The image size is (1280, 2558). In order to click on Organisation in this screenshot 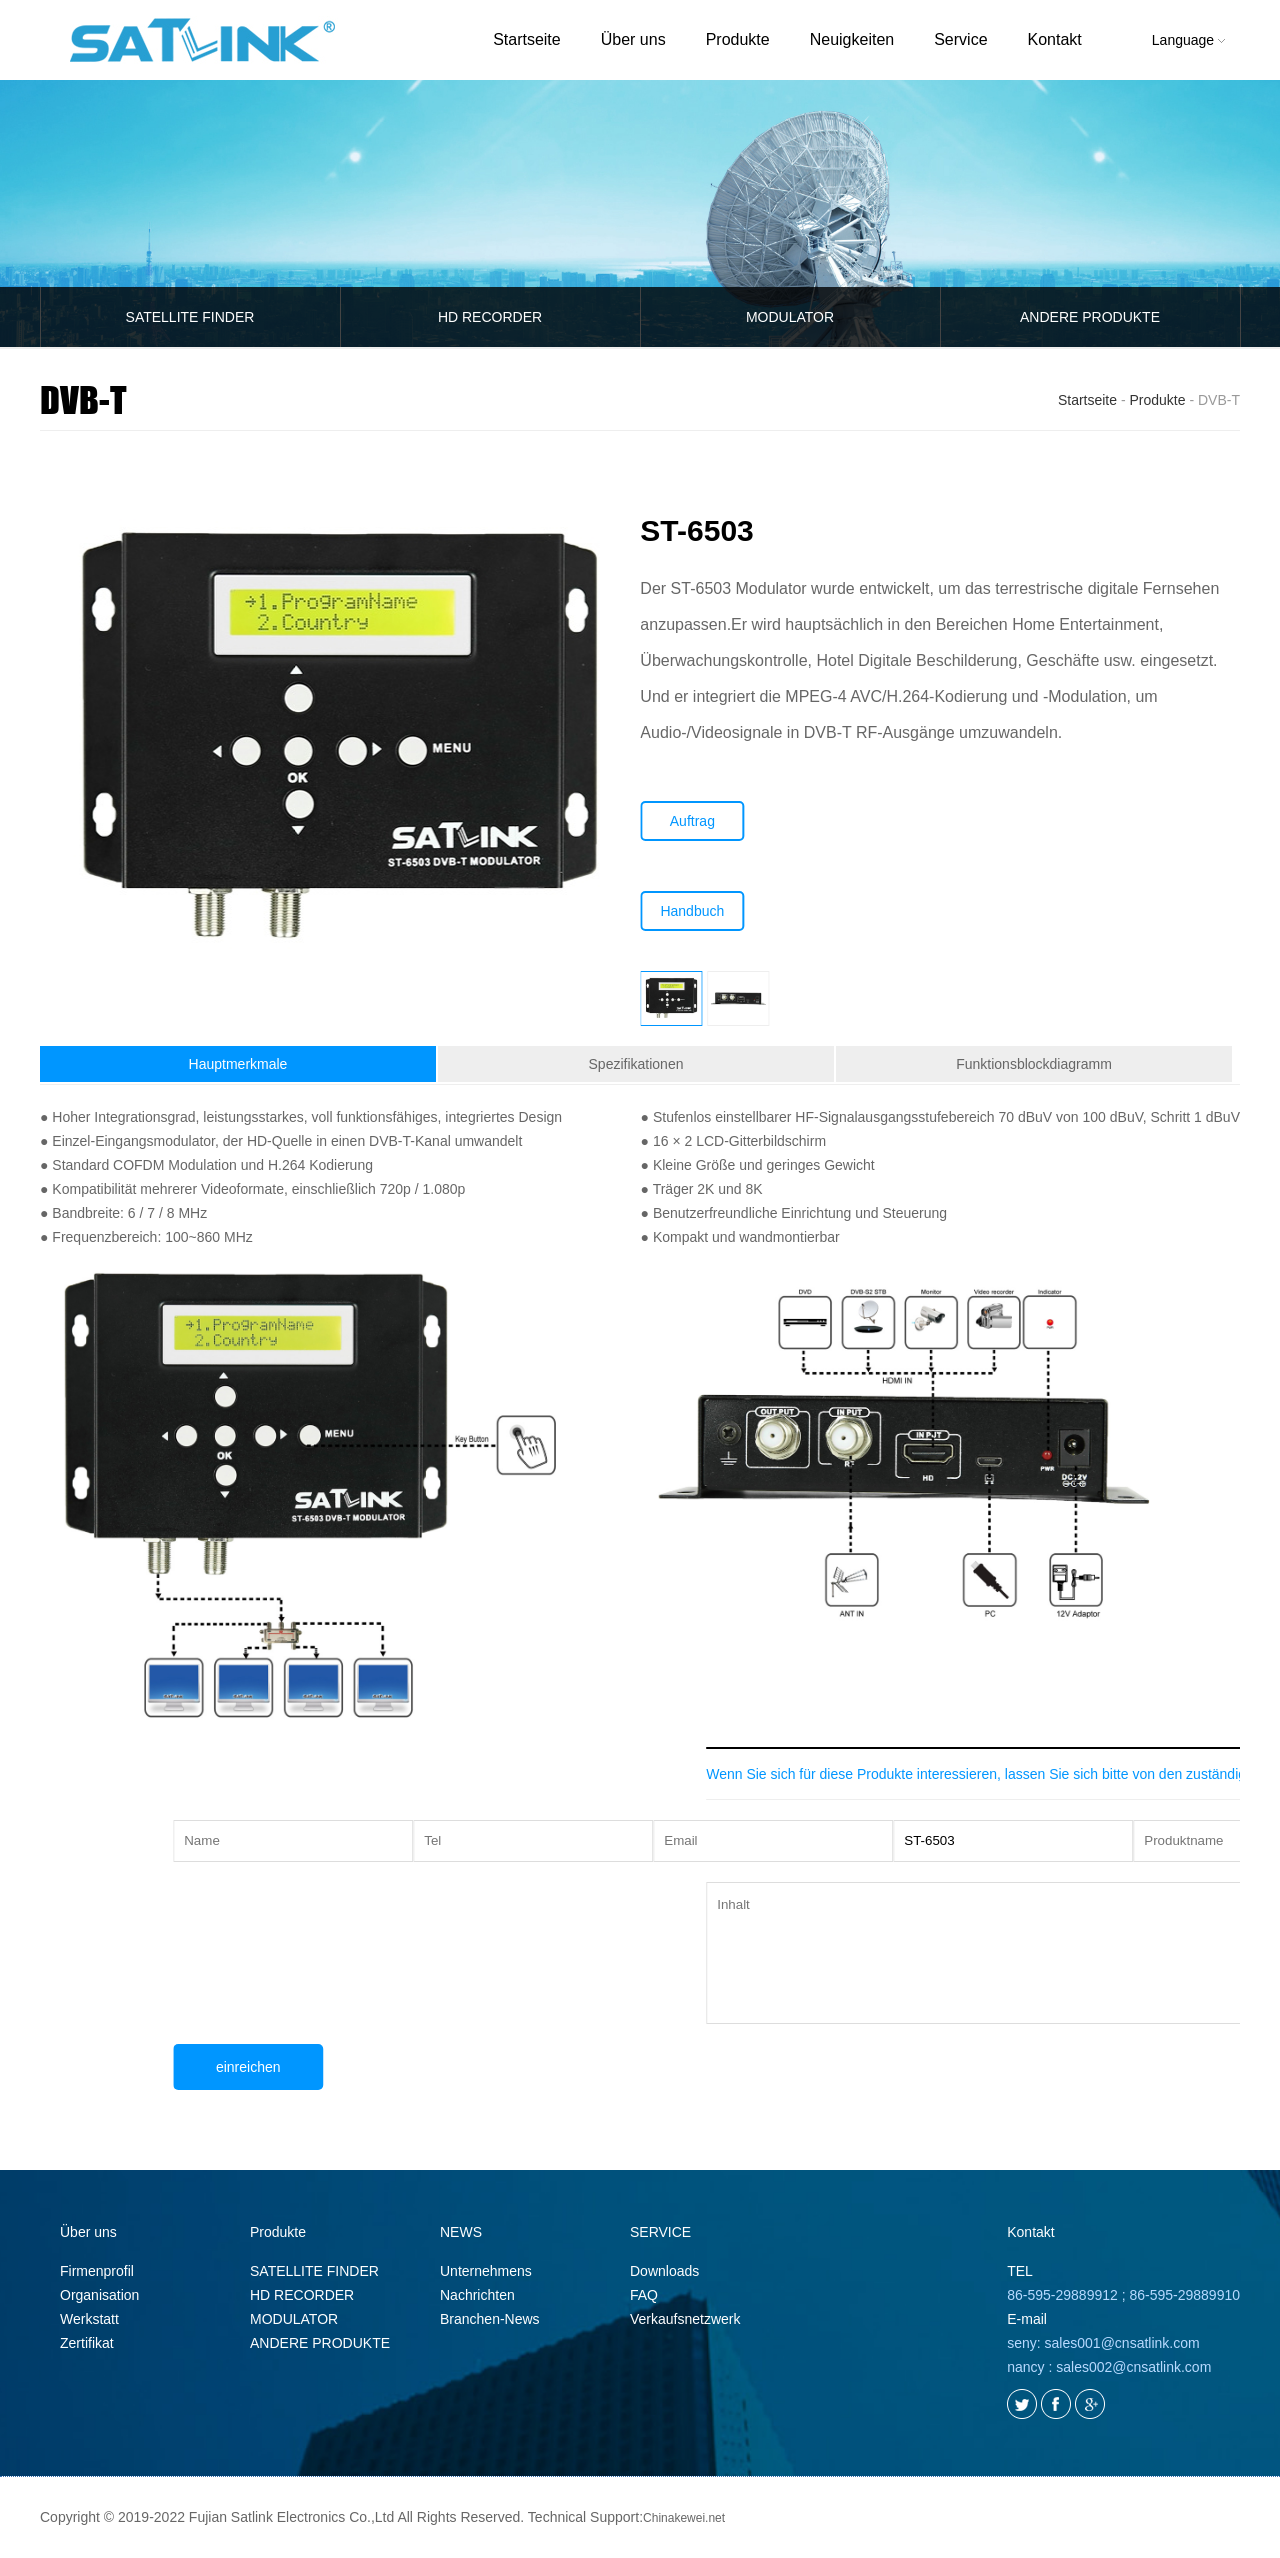, I will do `click(99, 2295)`.